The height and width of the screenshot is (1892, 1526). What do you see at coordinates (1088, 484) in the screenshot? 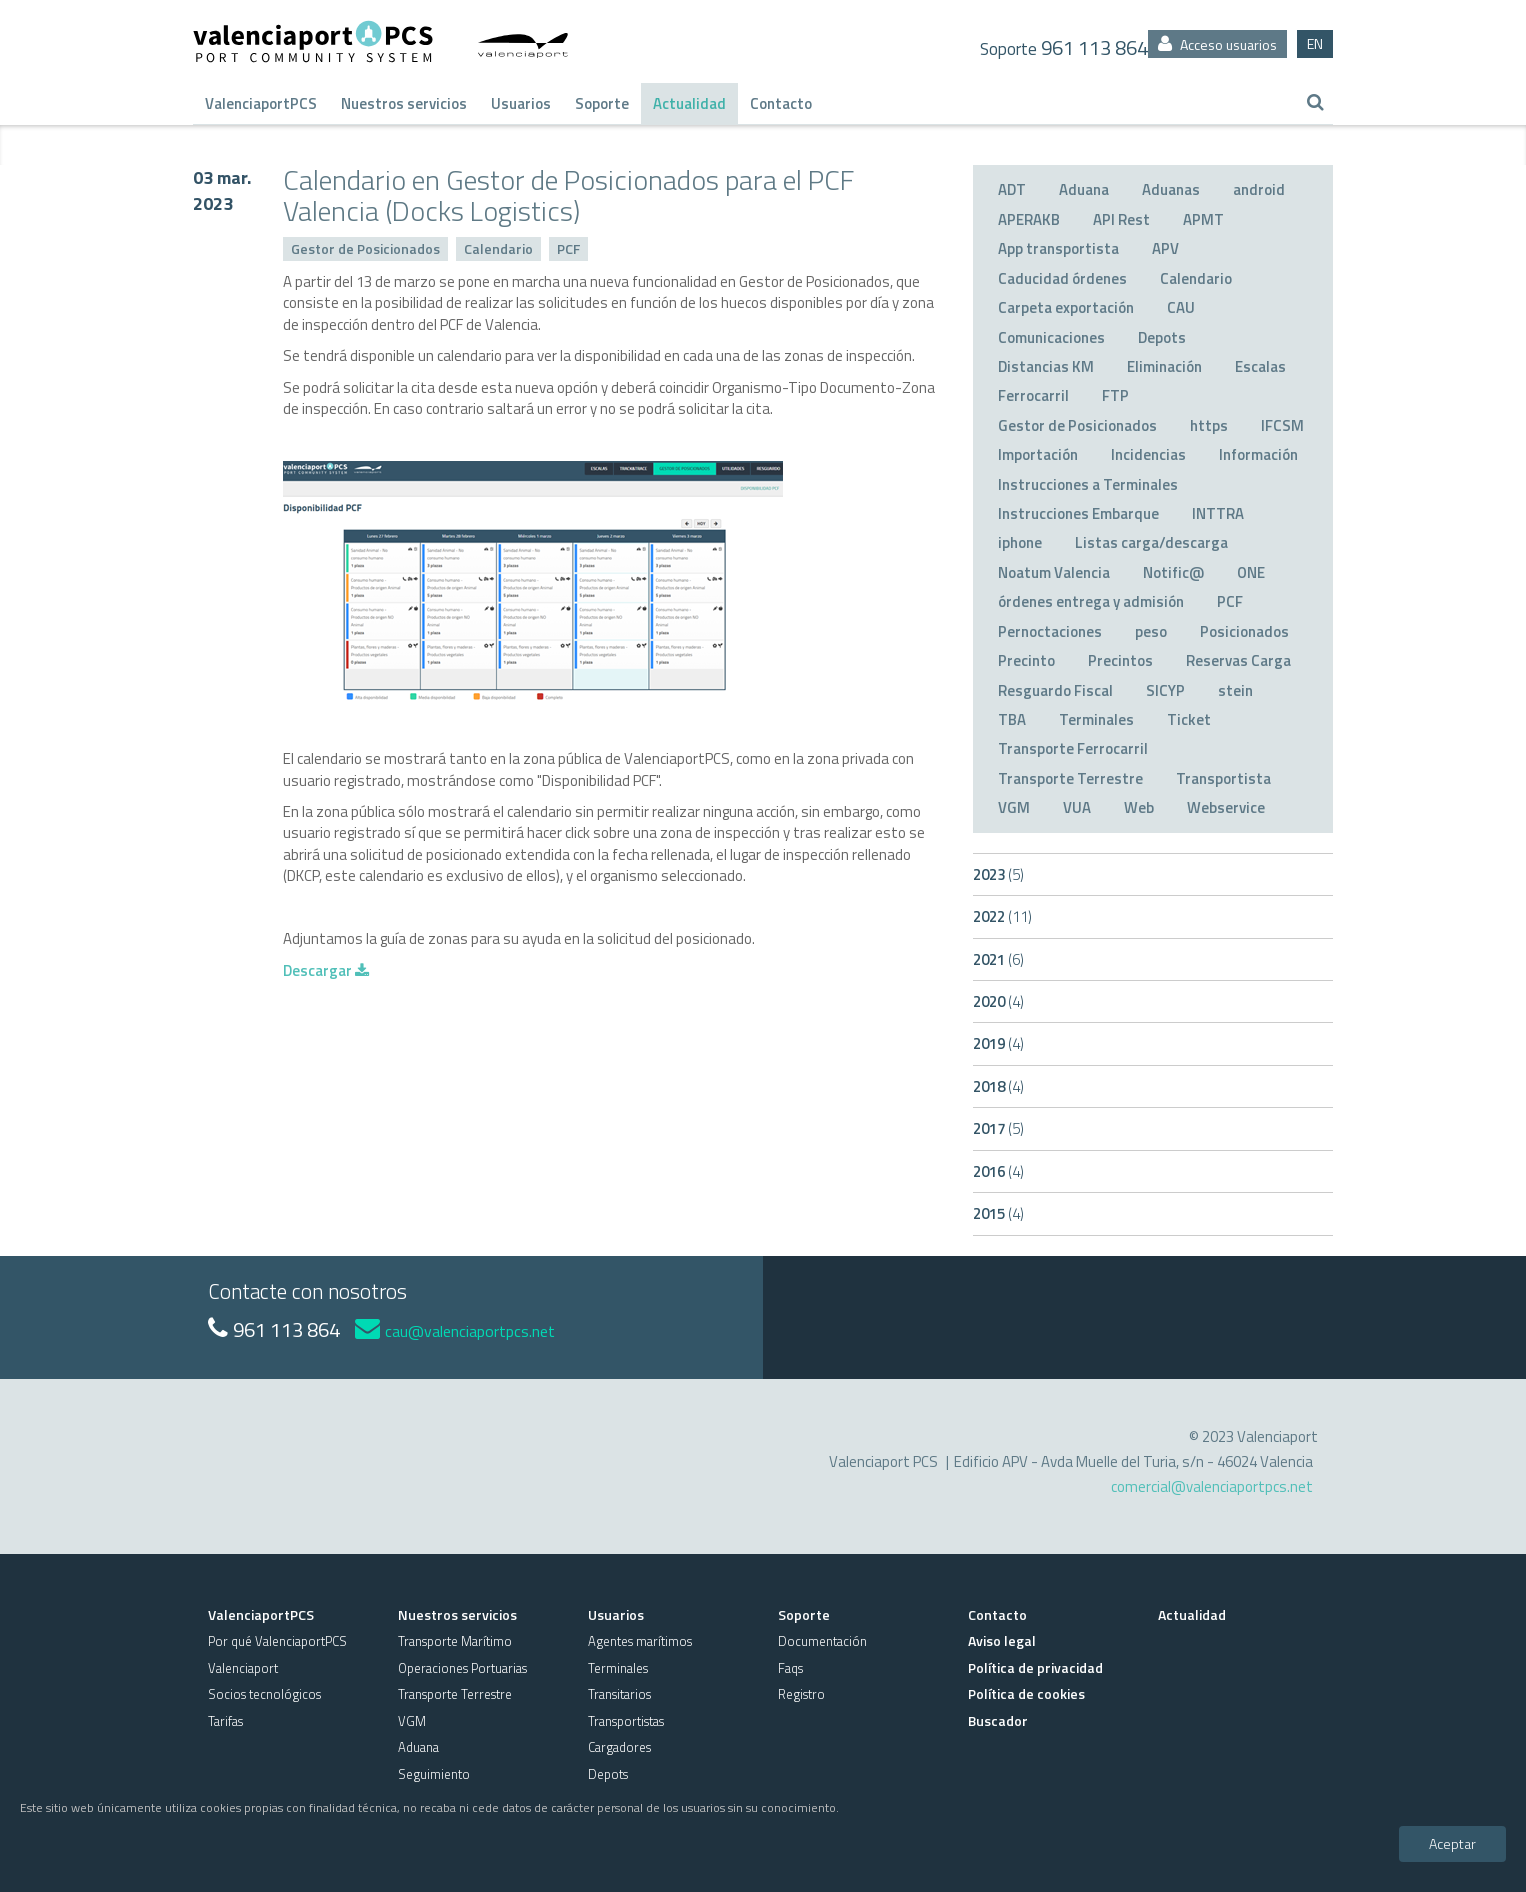
I see `Instrucciones a Terminales` at bounding box center [1088, 484].